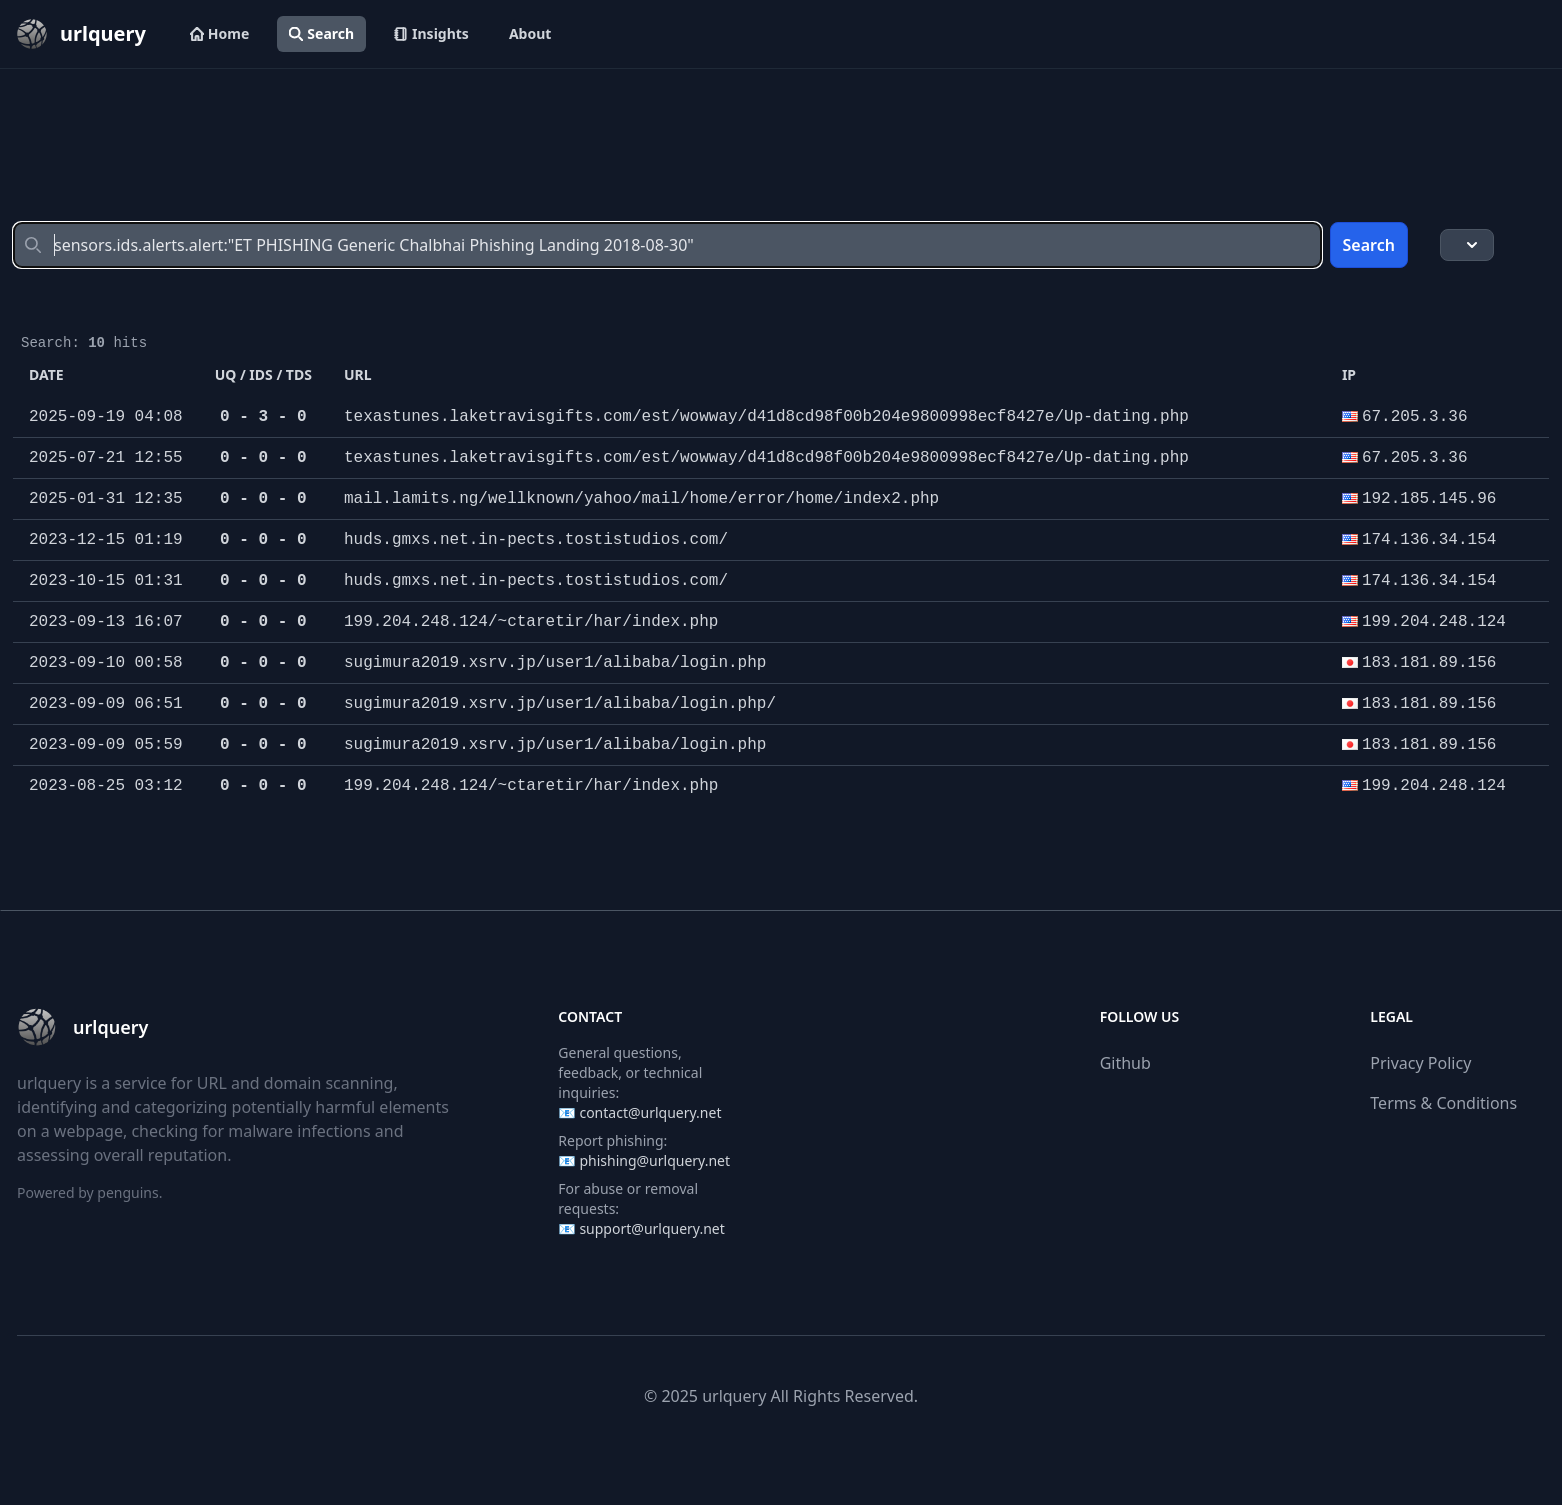  What do you see at coordinates (1125, 1063) in the screenshot?
I see `Github` at bounding box center [1125, 1063].